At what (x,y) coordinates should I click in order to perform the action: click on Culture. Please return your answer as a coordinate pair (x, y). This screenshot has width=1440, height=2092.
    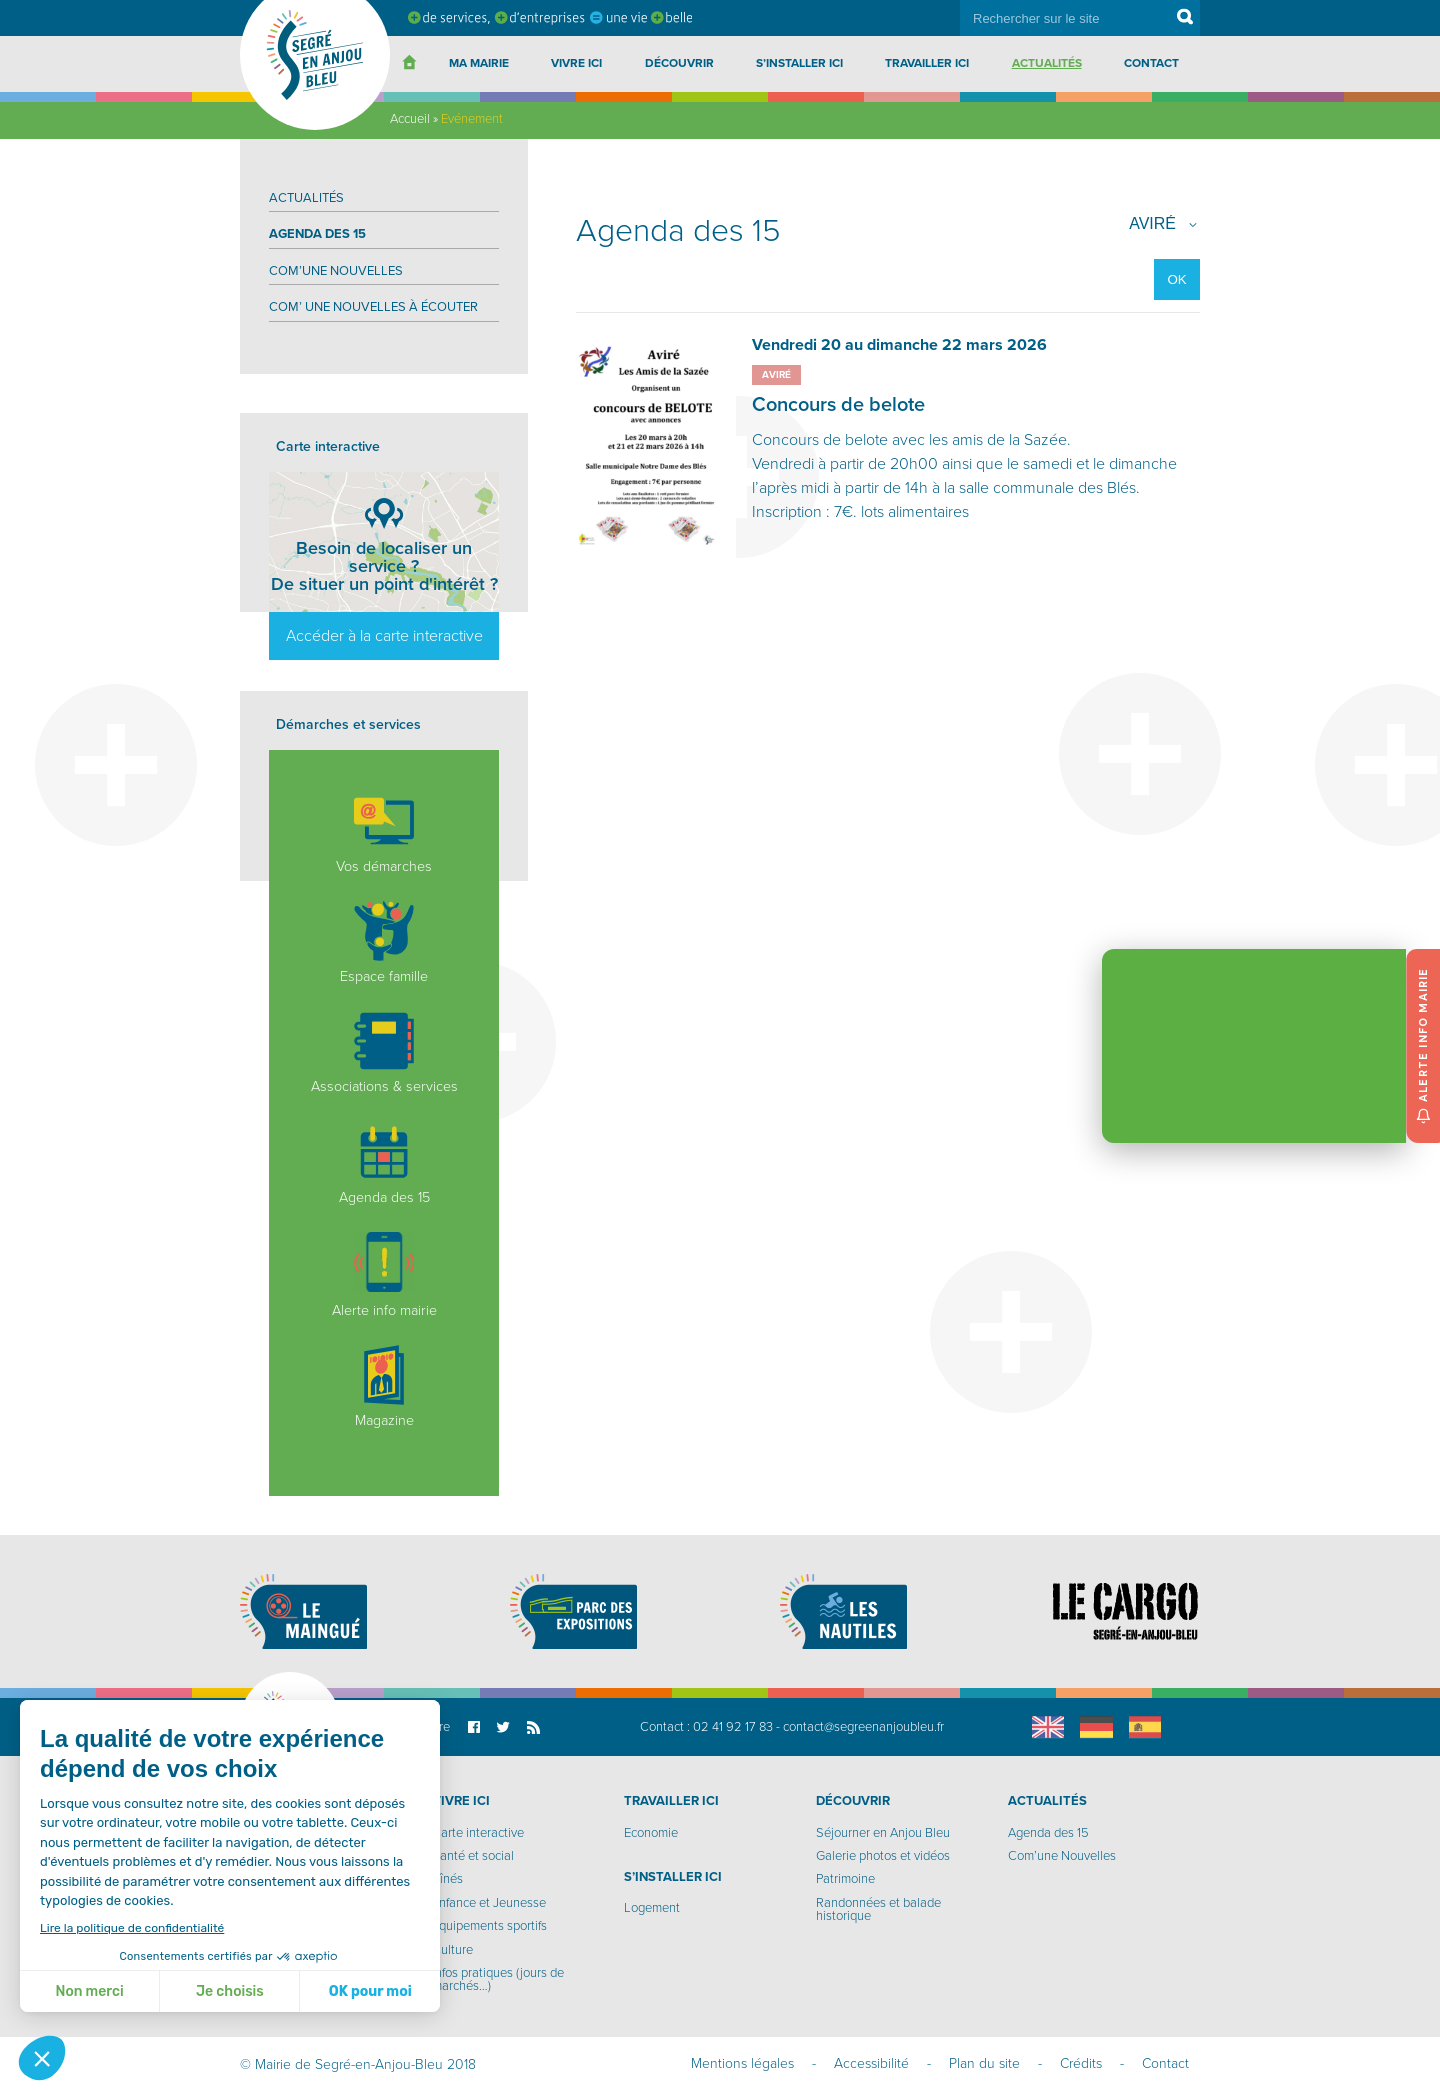
    Looking at the image, I should click on (452, 1950).